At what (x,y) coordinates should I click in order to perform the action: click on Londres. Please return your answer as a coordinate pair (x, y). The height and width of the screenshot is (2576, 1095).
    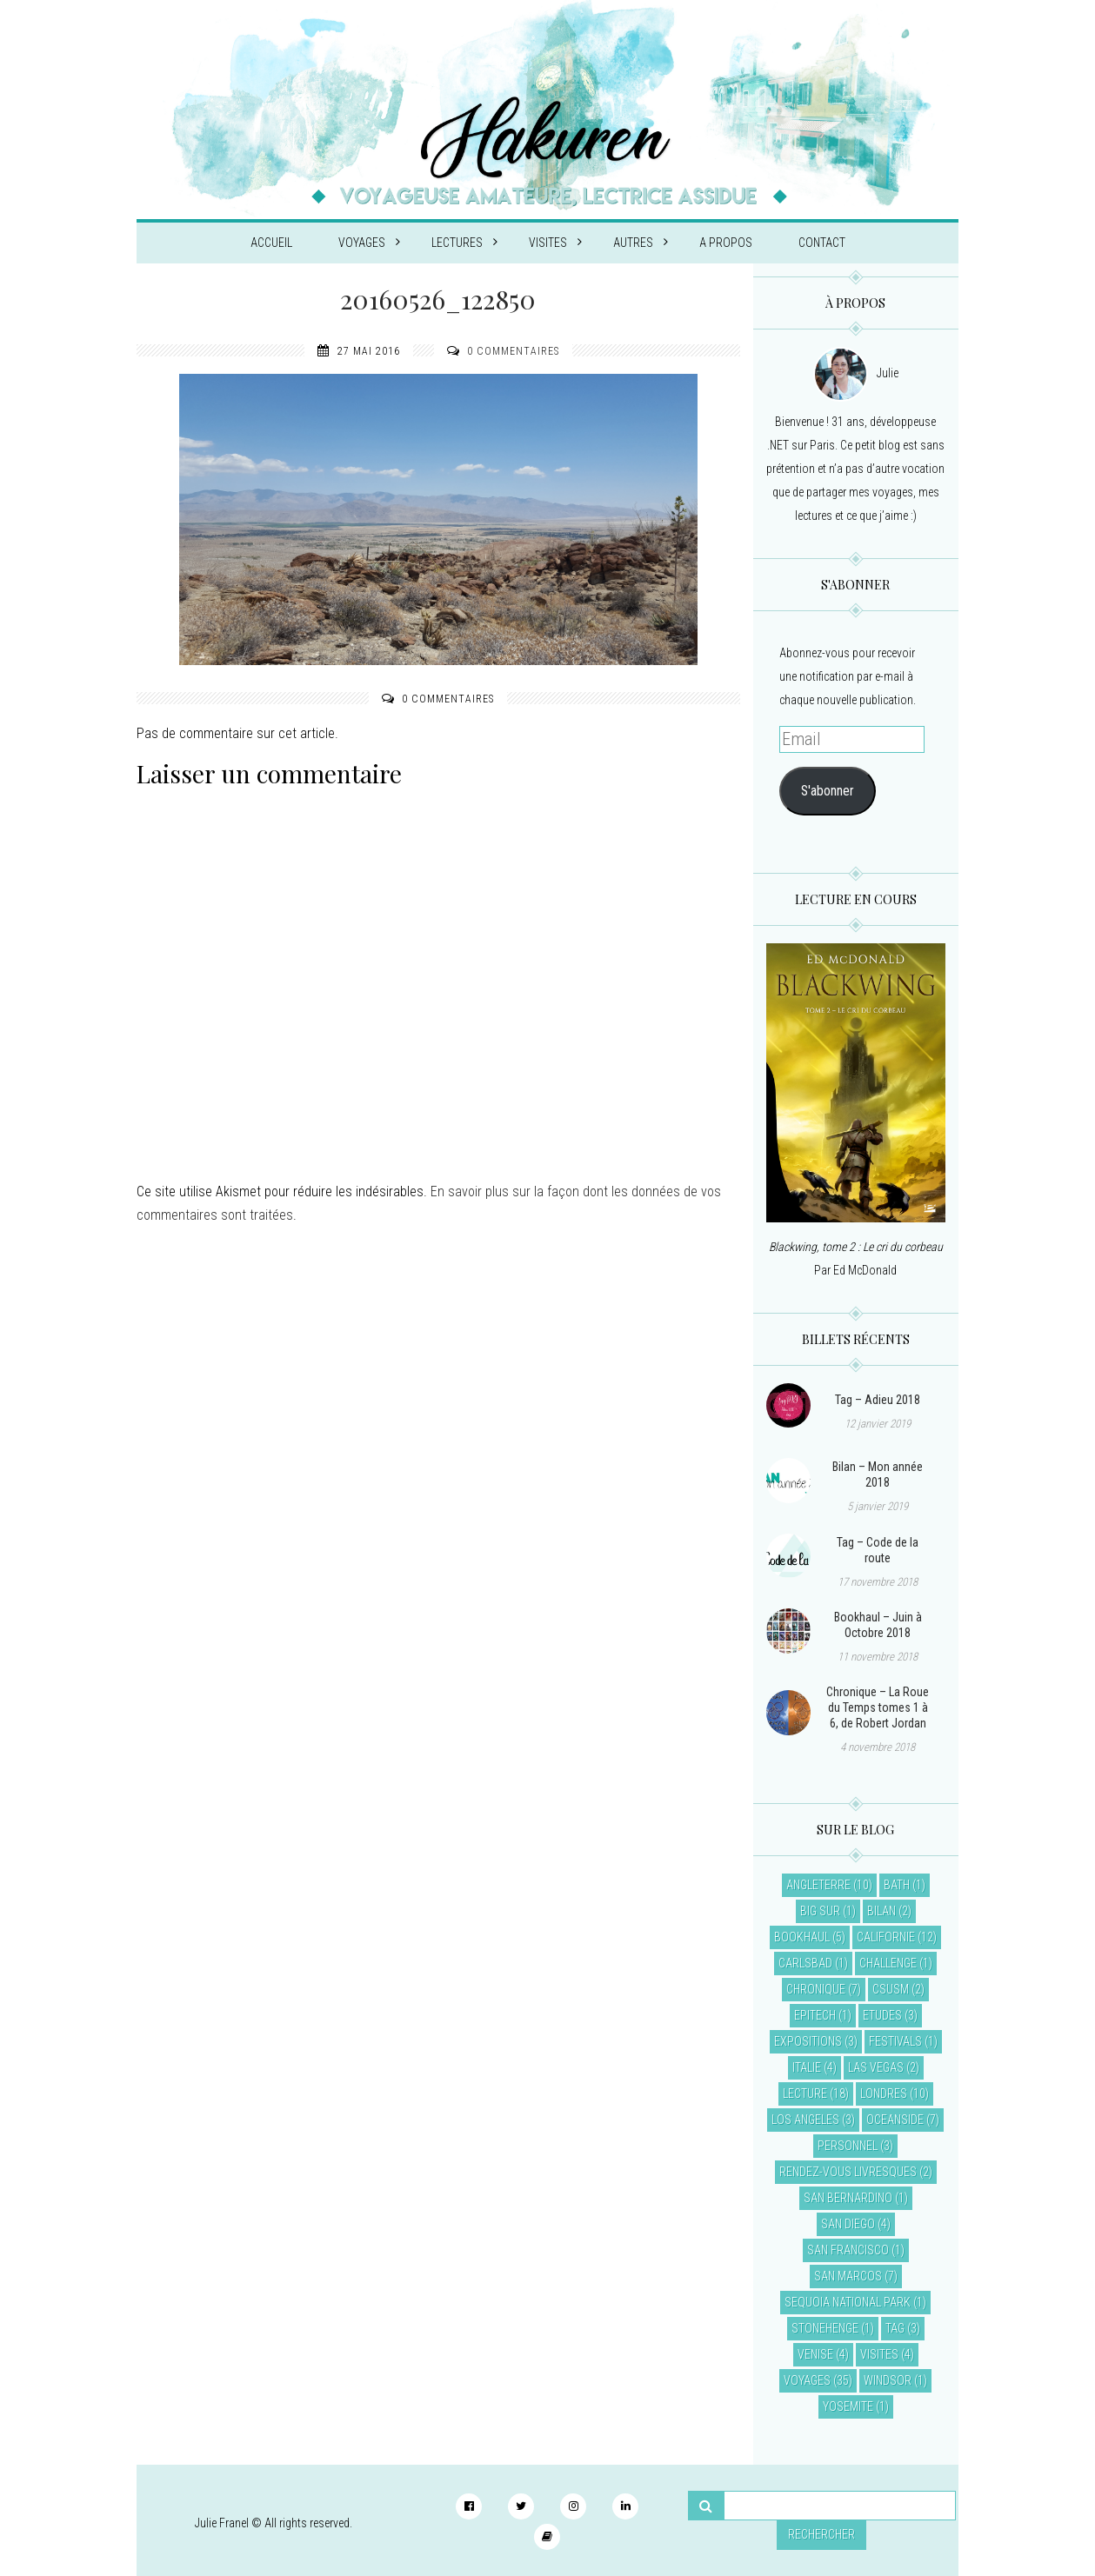
    Looking at the image, I should click on (883, 2093).